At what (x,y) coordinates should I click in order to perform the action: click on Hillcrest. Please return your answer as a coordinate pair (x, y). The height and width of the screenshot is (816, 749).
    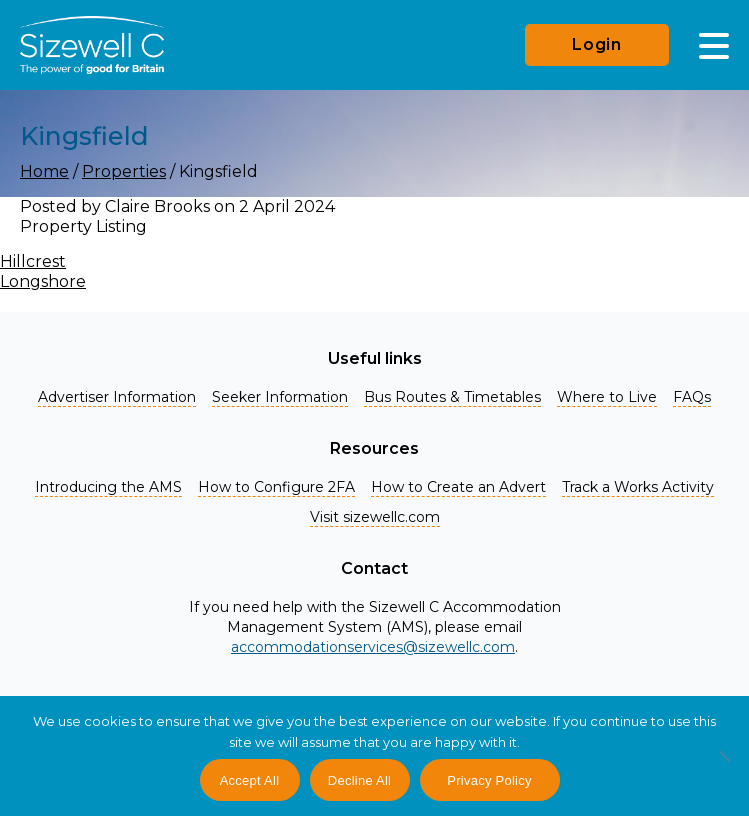
    Looking at the image, I should click on (33, 261).